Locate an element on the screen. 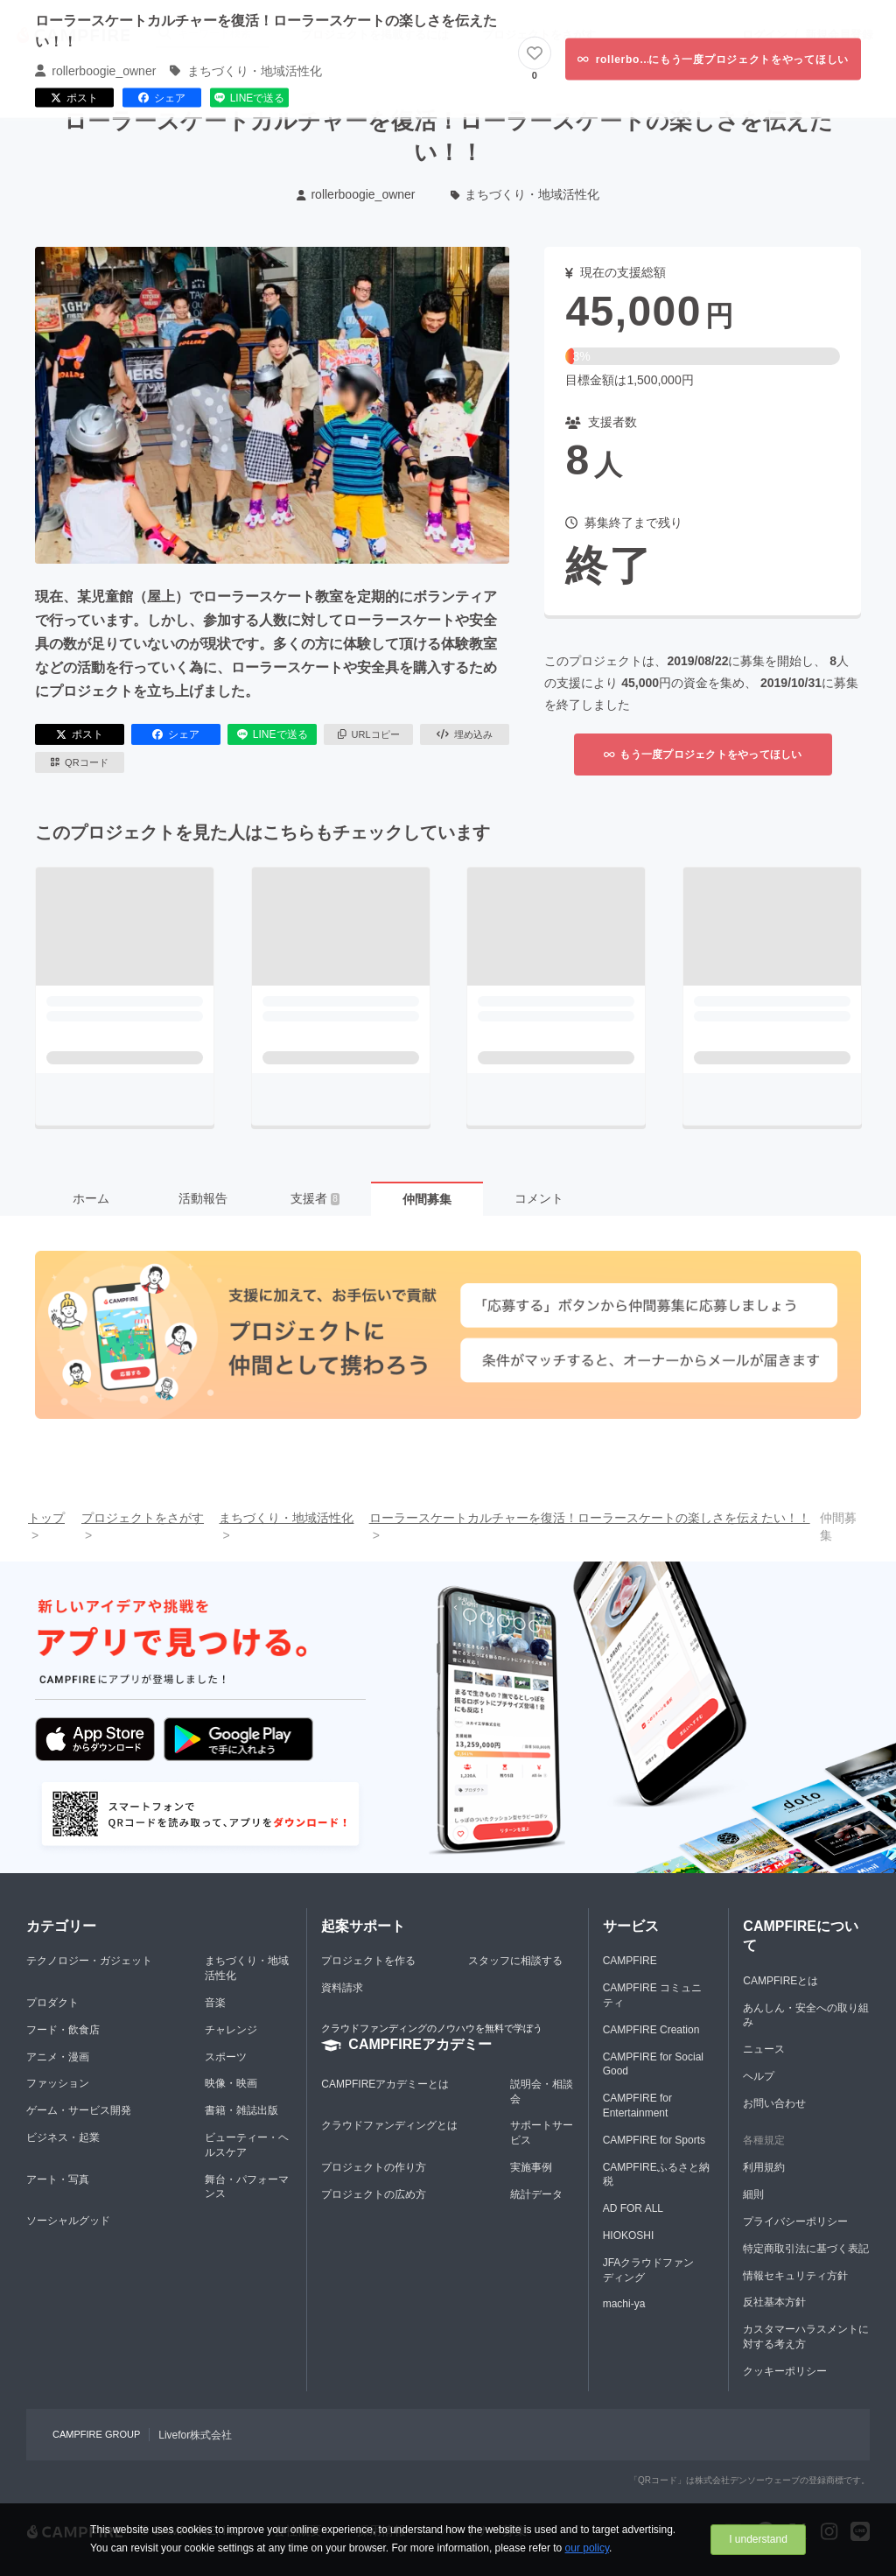 The height and width of the screenshot is (2576, 896). ログイン is located at coordinates (765, 34).